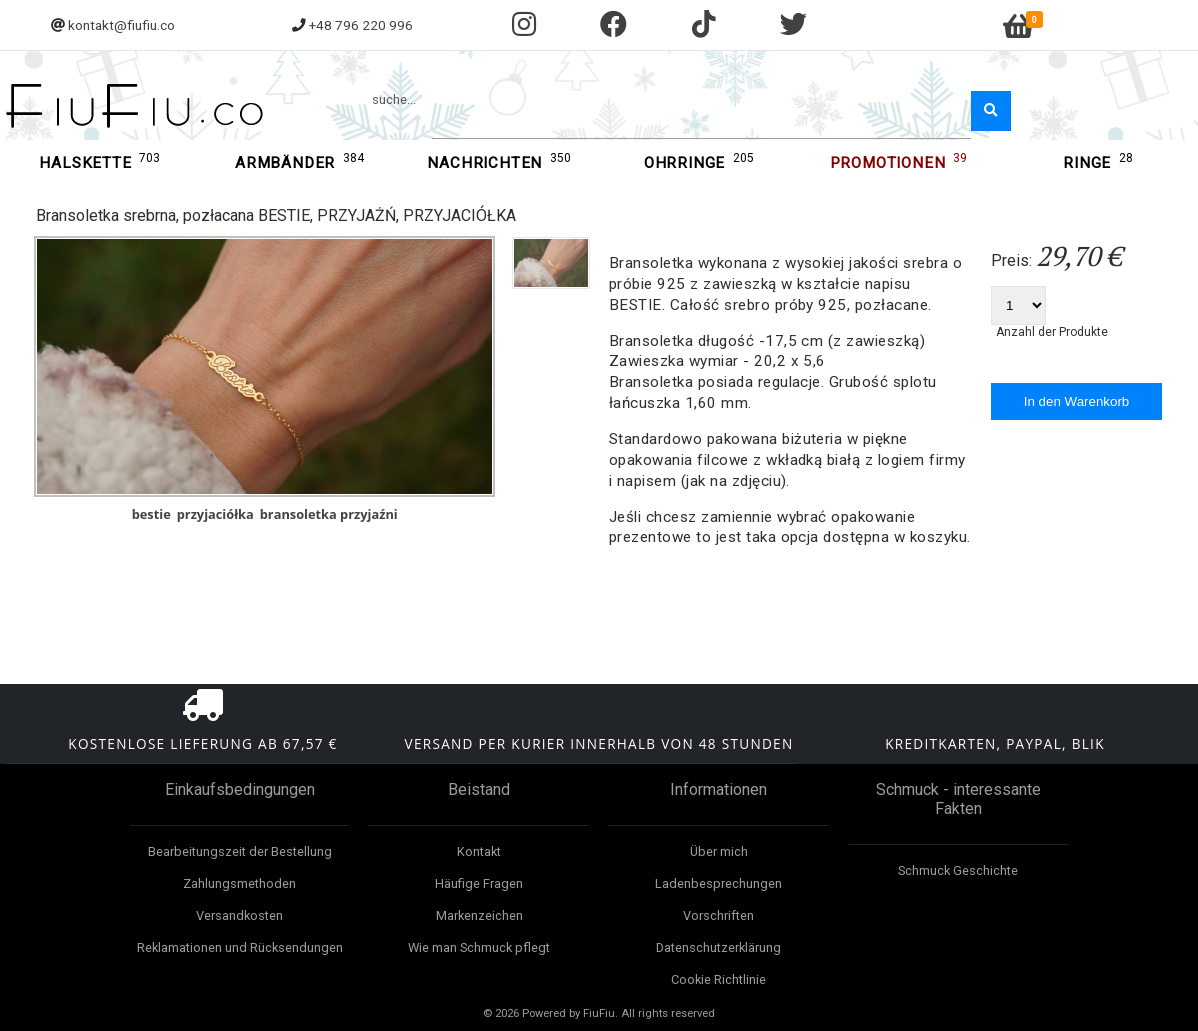  What do you see at coordinates (121, 25) in the screenshot?
I see `kontakt@fiufiu.co` at bounding box center [121, 25].